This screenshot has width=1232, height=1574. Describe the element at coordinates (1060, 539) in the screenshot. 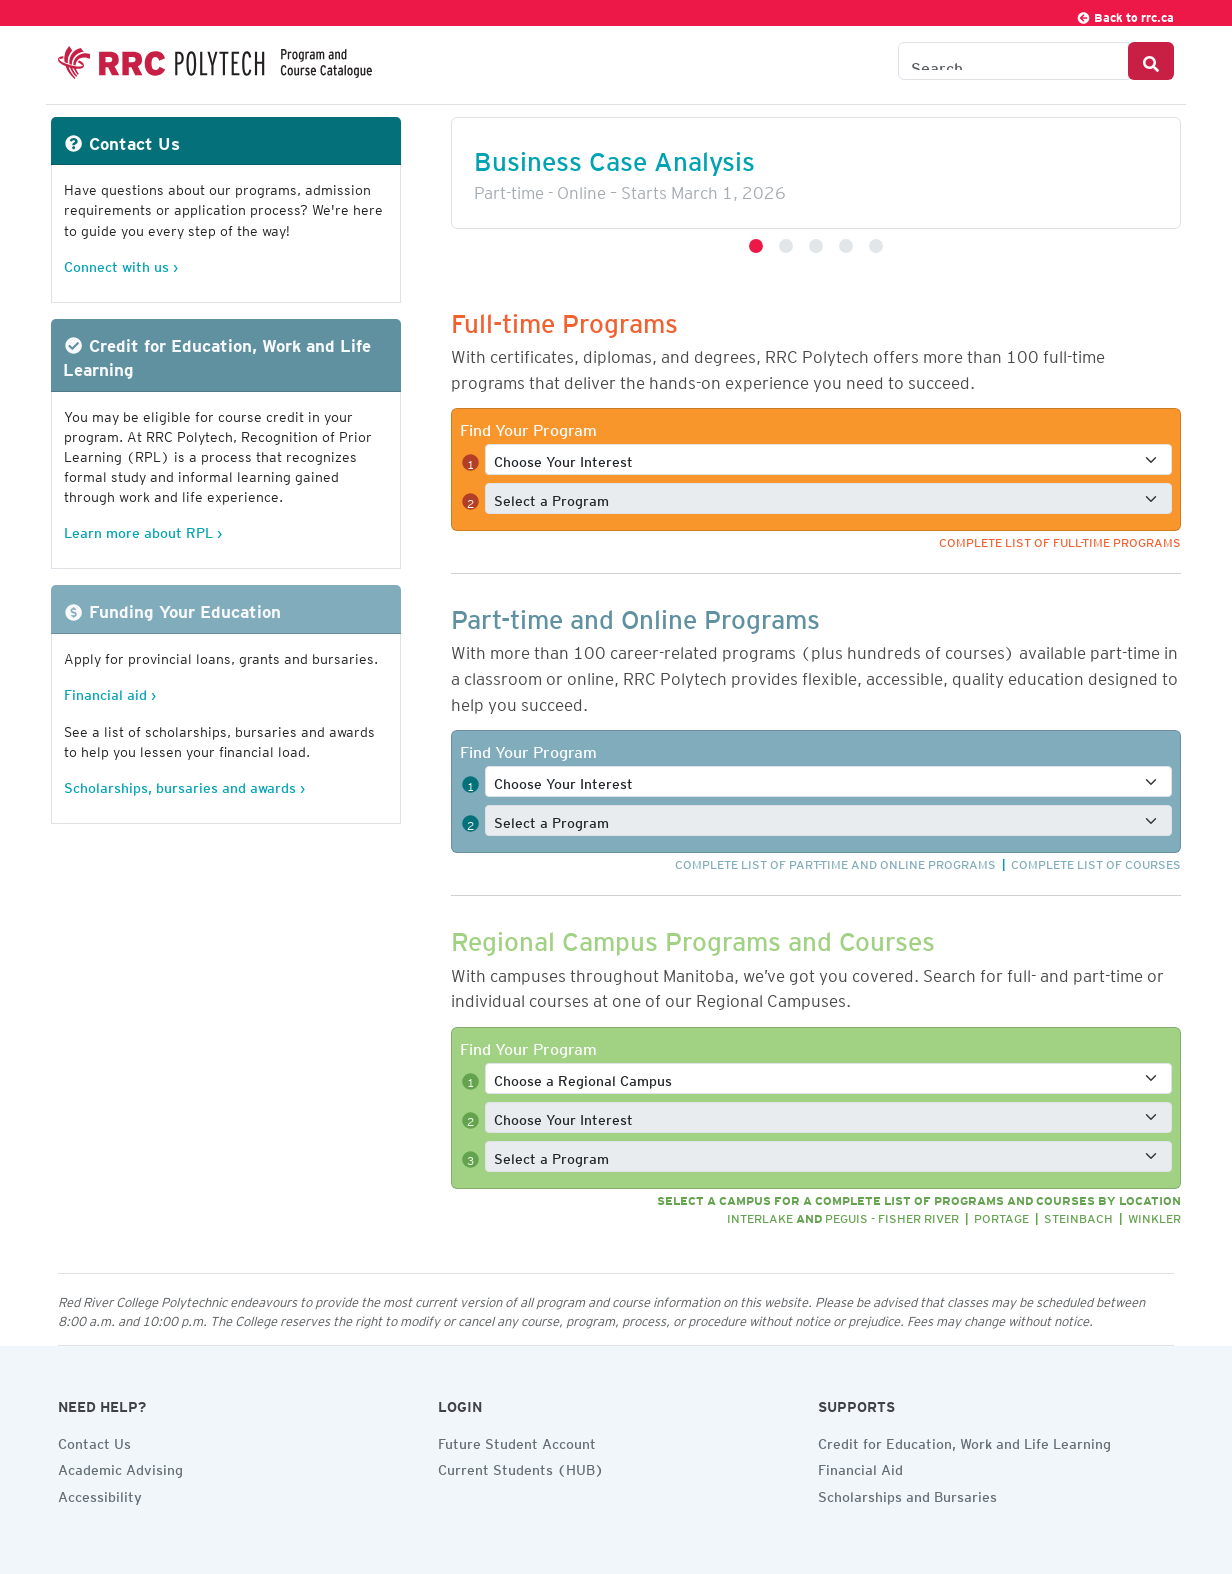

I see `Complete list of full-time programs` at that location.